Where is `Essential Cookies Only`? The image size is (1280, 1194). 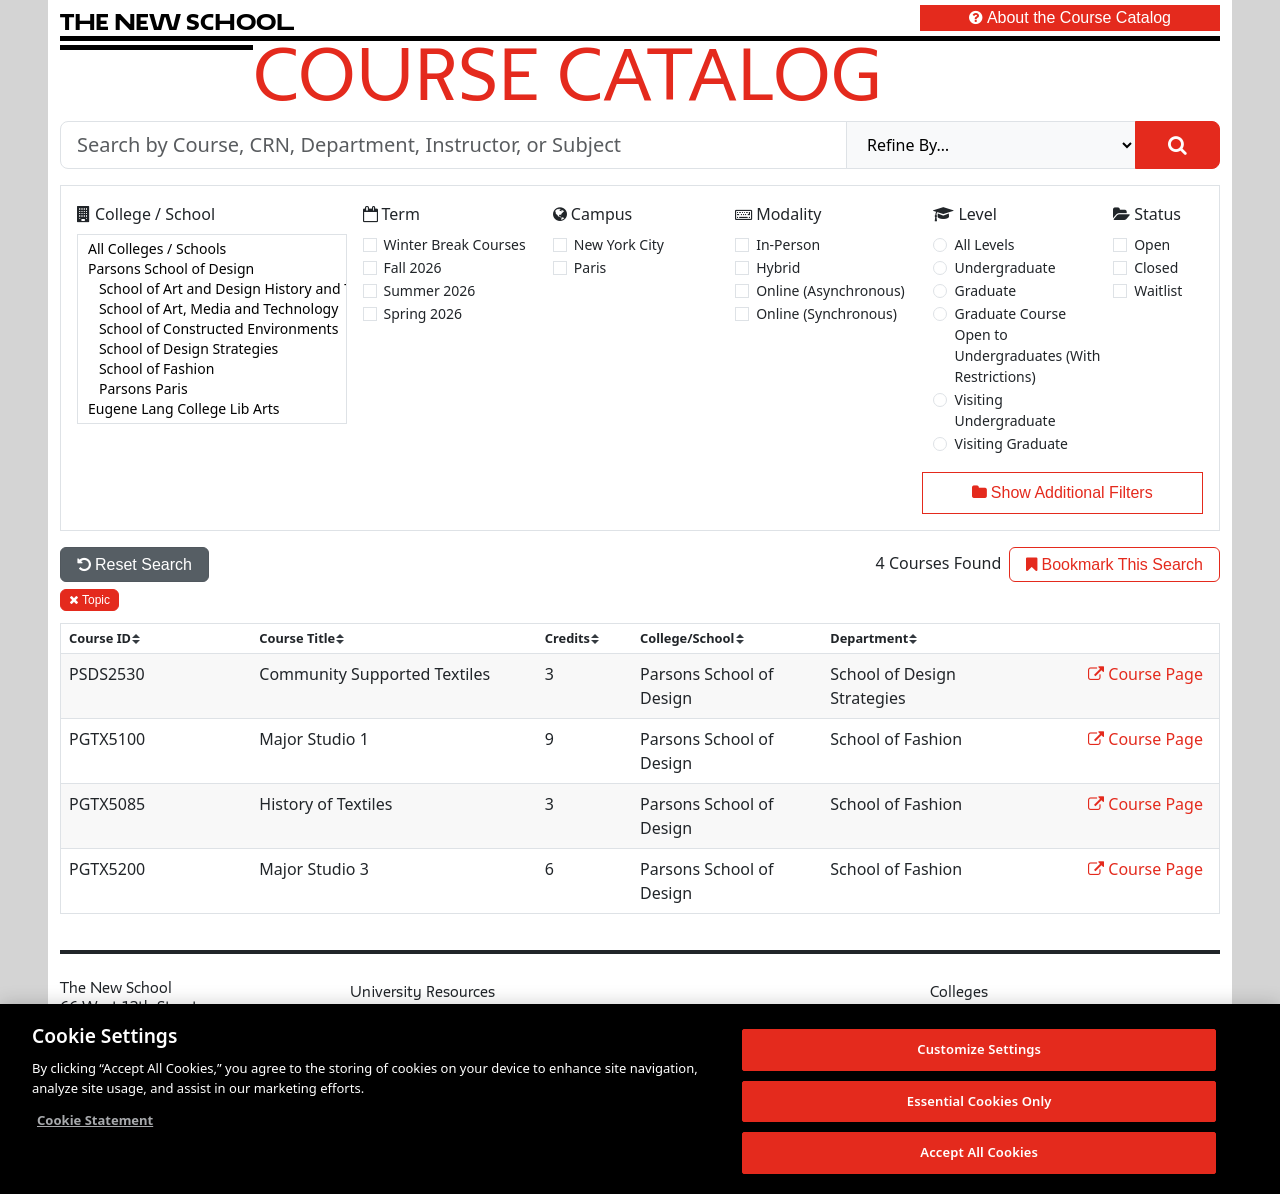 Essential Cookies Only is located at coordinates (979, 1101).